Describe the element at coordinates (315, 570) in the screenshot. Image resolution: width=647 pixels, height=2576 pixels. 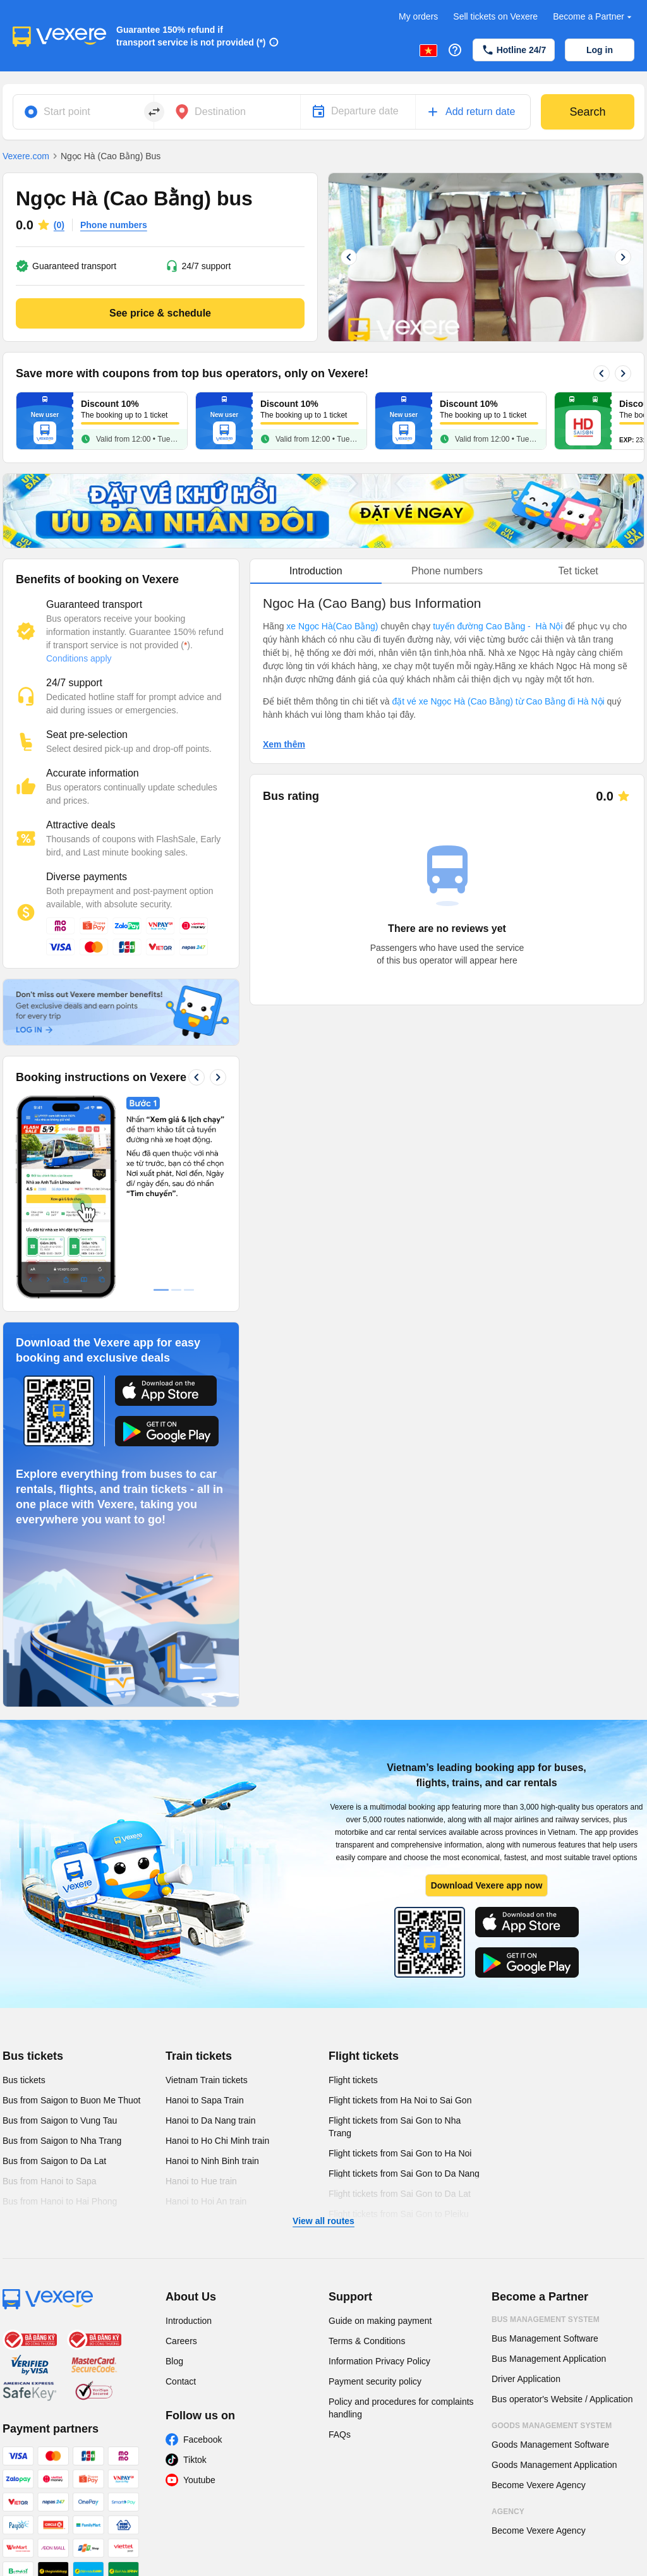
I see `Introduction [tab]` at that location.